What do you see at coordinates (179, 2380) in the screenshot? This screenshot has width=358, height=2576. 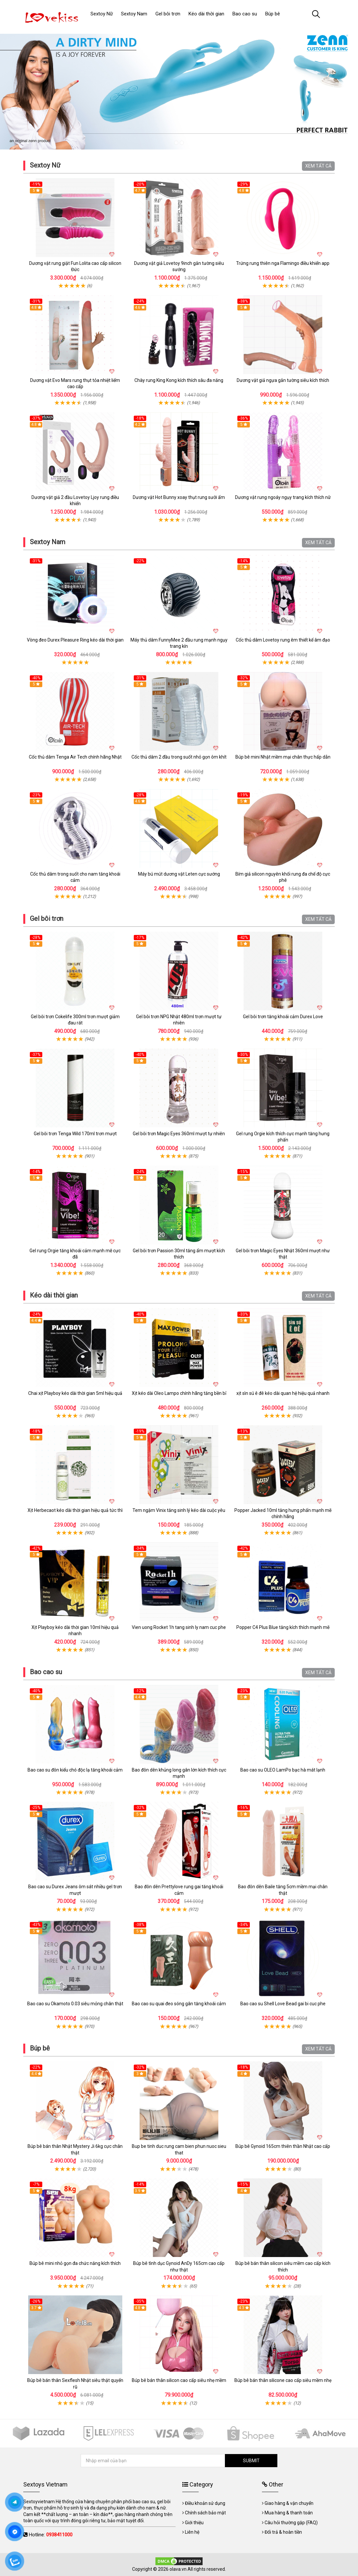 I see `Búp bê bán thân silicon cao cấp siêu nhẹ mềm` at bounding box center [179, 2380].